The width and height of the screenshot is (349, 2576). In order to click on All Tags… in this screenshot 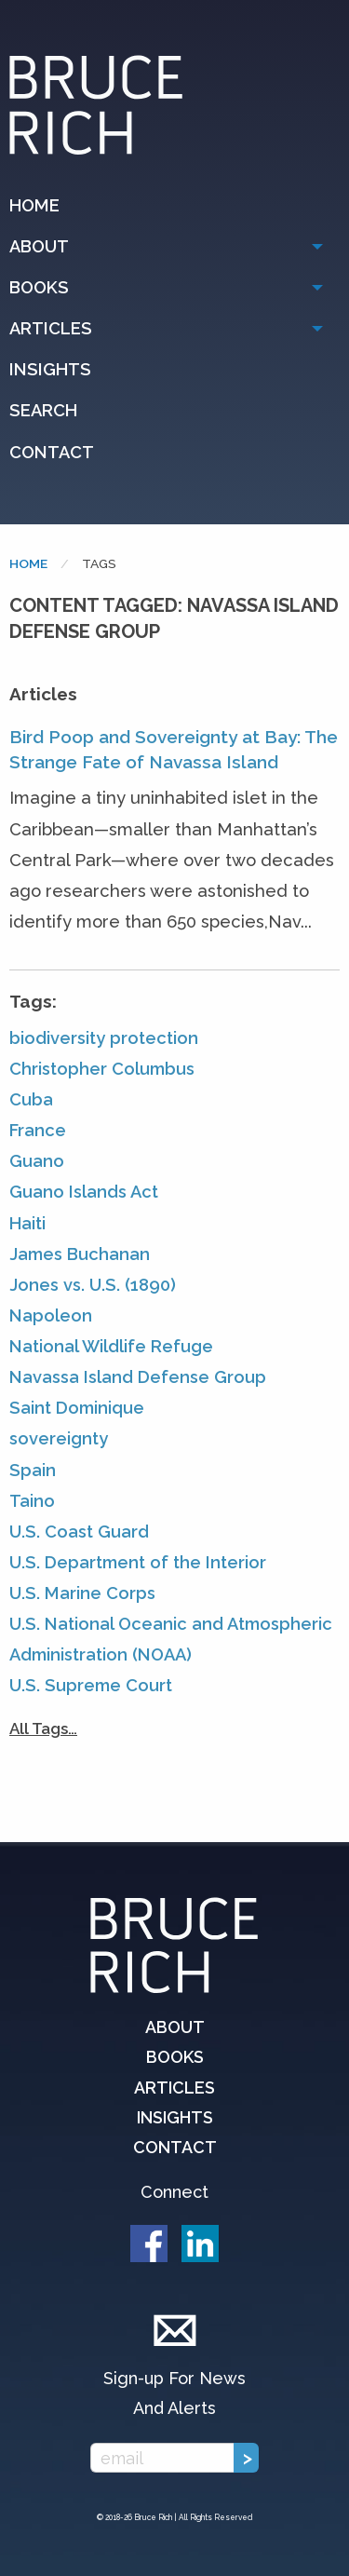, I will do `click(43, 1728)`.